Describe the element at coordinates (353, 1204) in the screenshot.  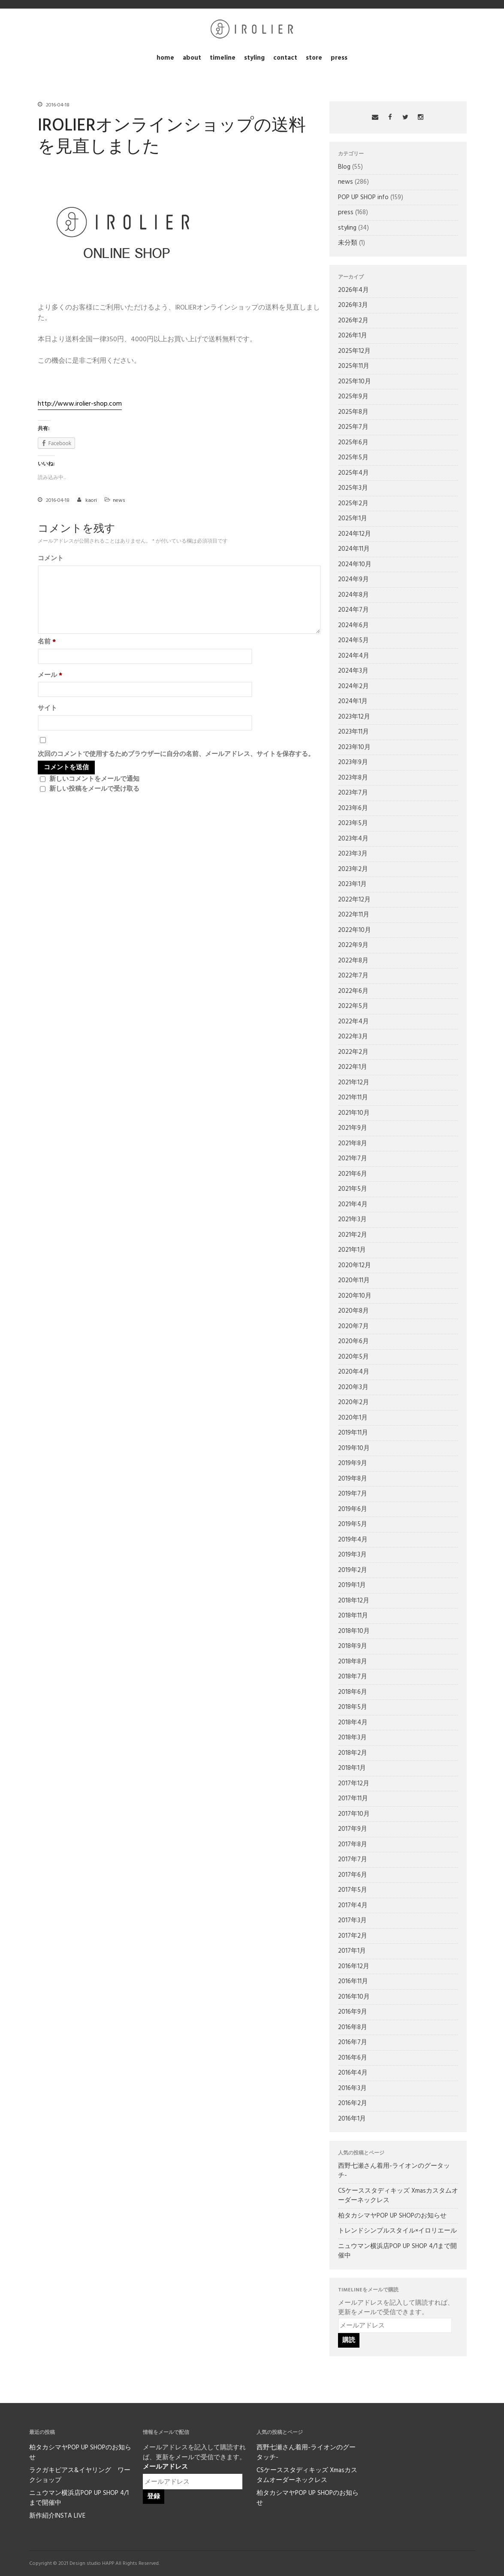
I see `2021年4月` at that location.